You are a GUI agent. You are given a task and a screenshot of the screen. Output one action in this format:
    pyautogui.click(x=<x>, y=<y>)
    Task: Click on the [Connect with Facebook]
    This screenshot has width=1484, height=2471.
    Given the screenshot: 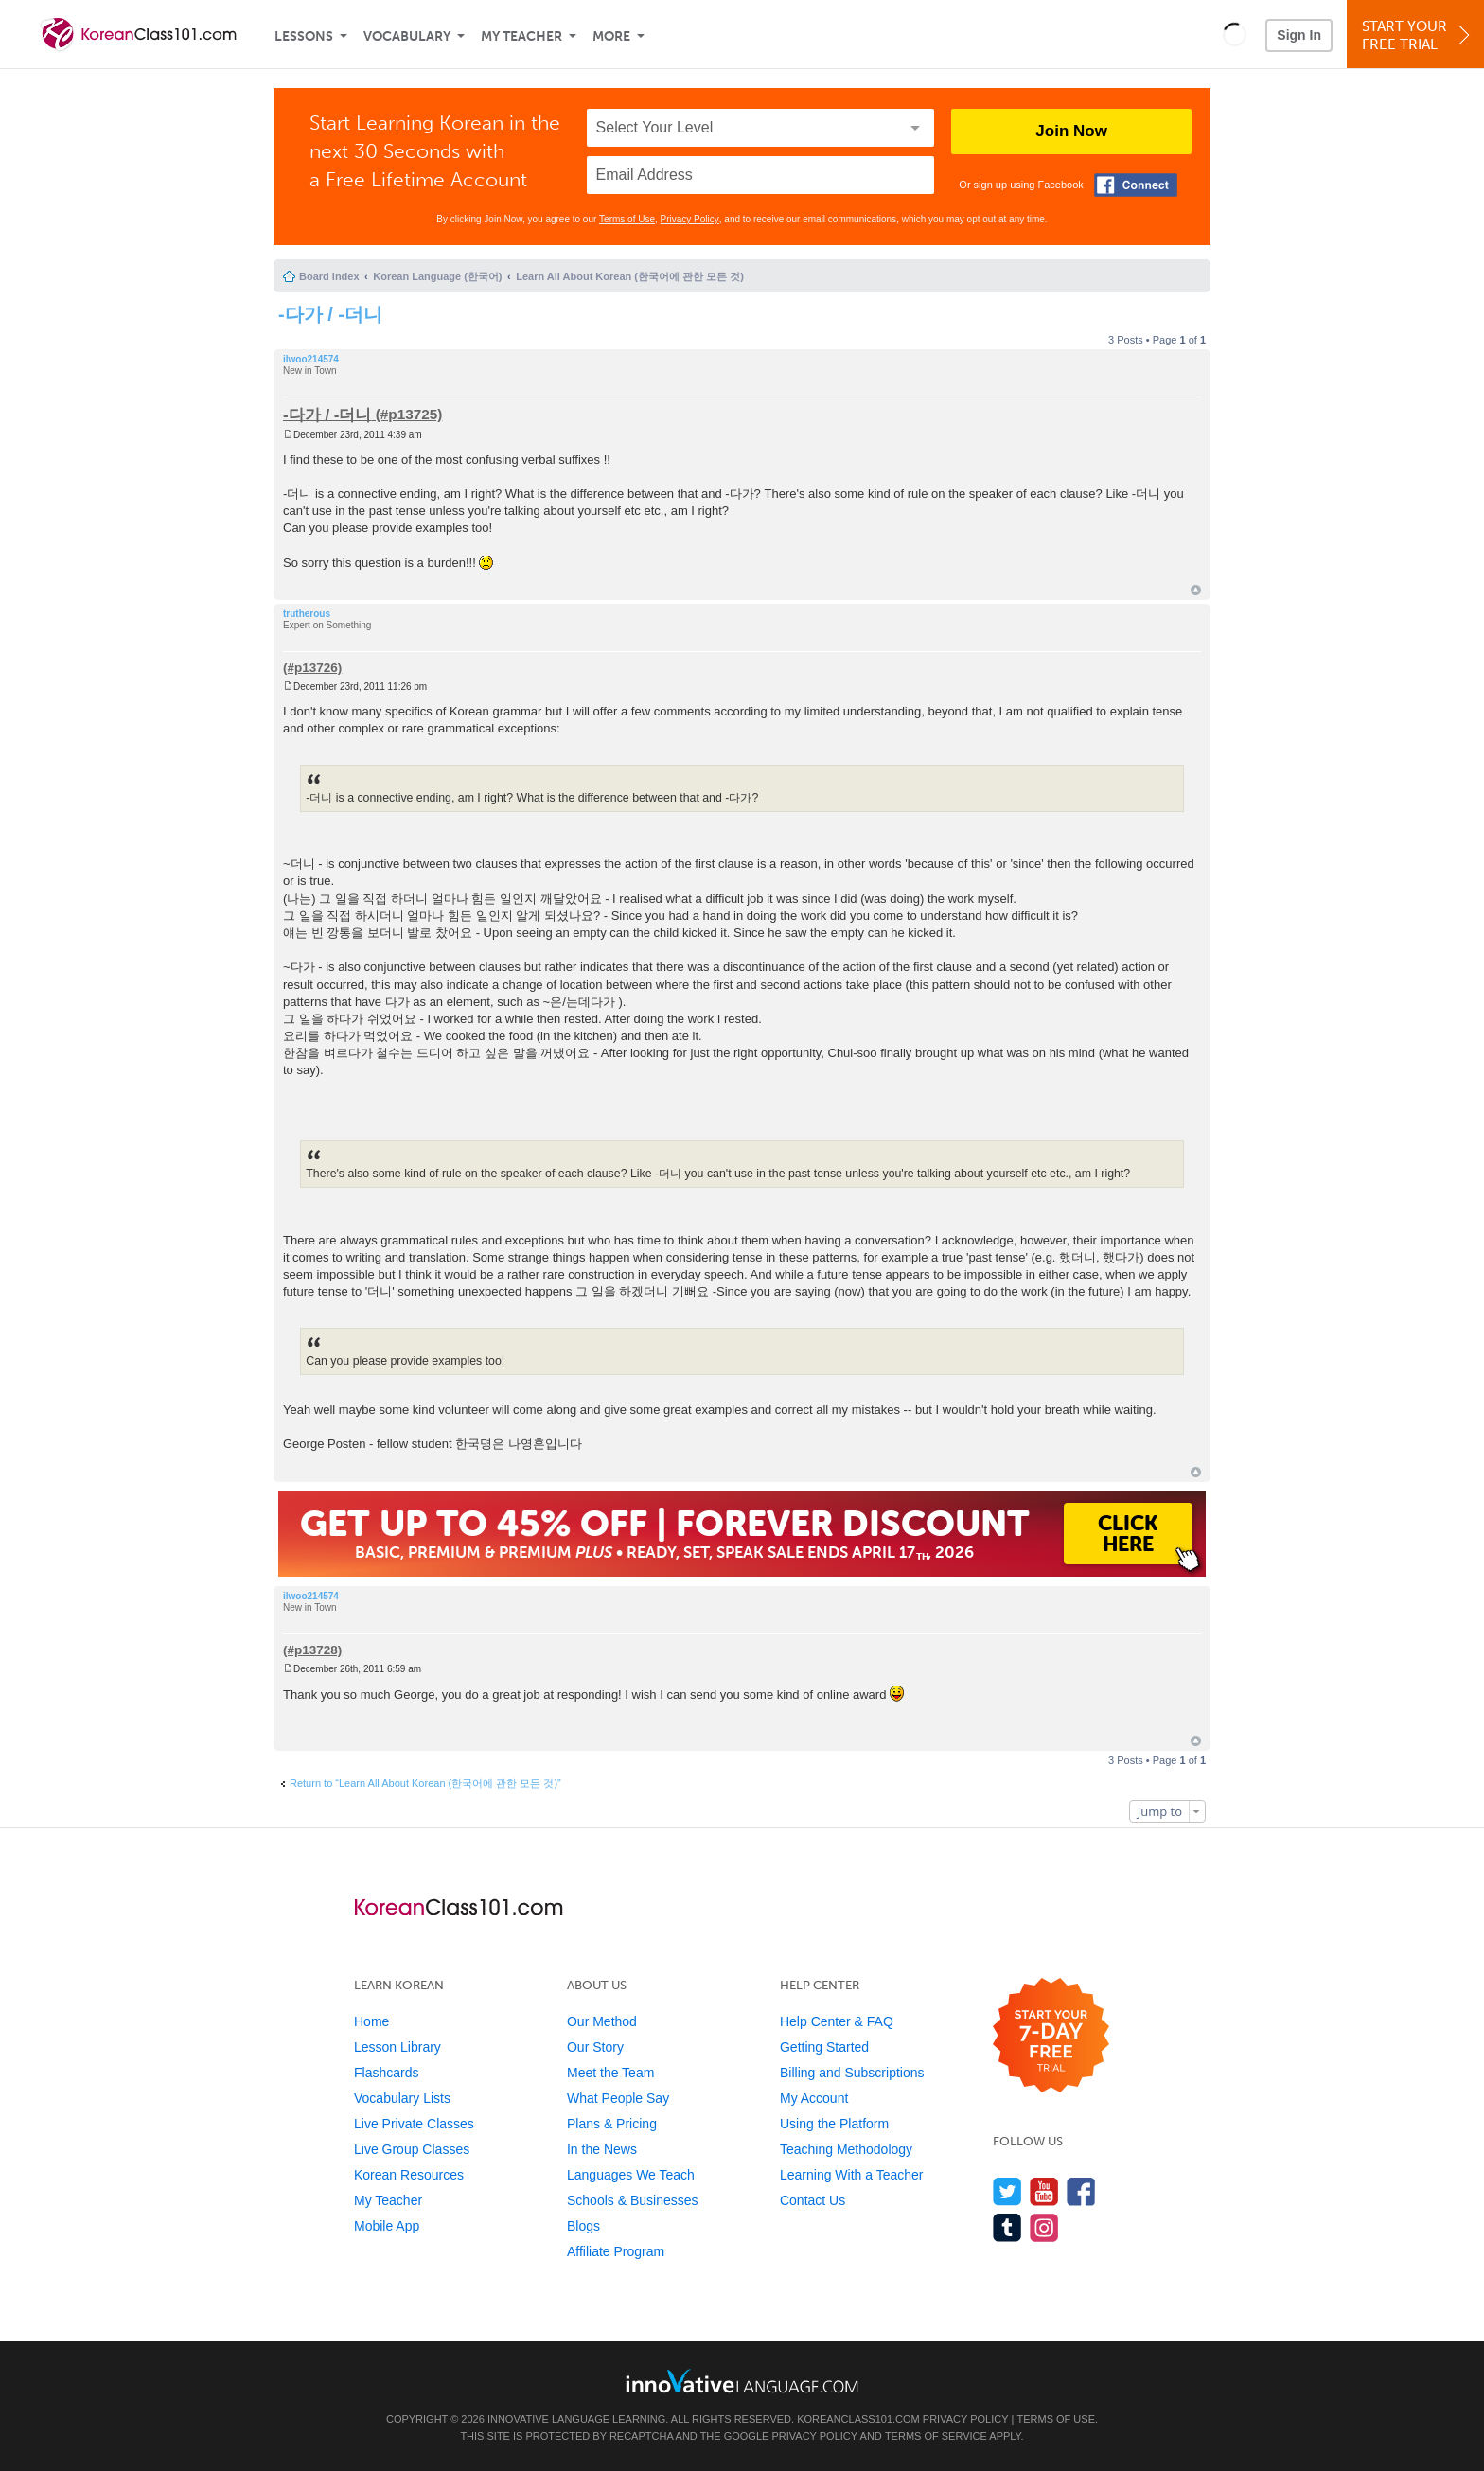 What is the action you would take?
    pyautogui.click(x=1135, y=185)
    